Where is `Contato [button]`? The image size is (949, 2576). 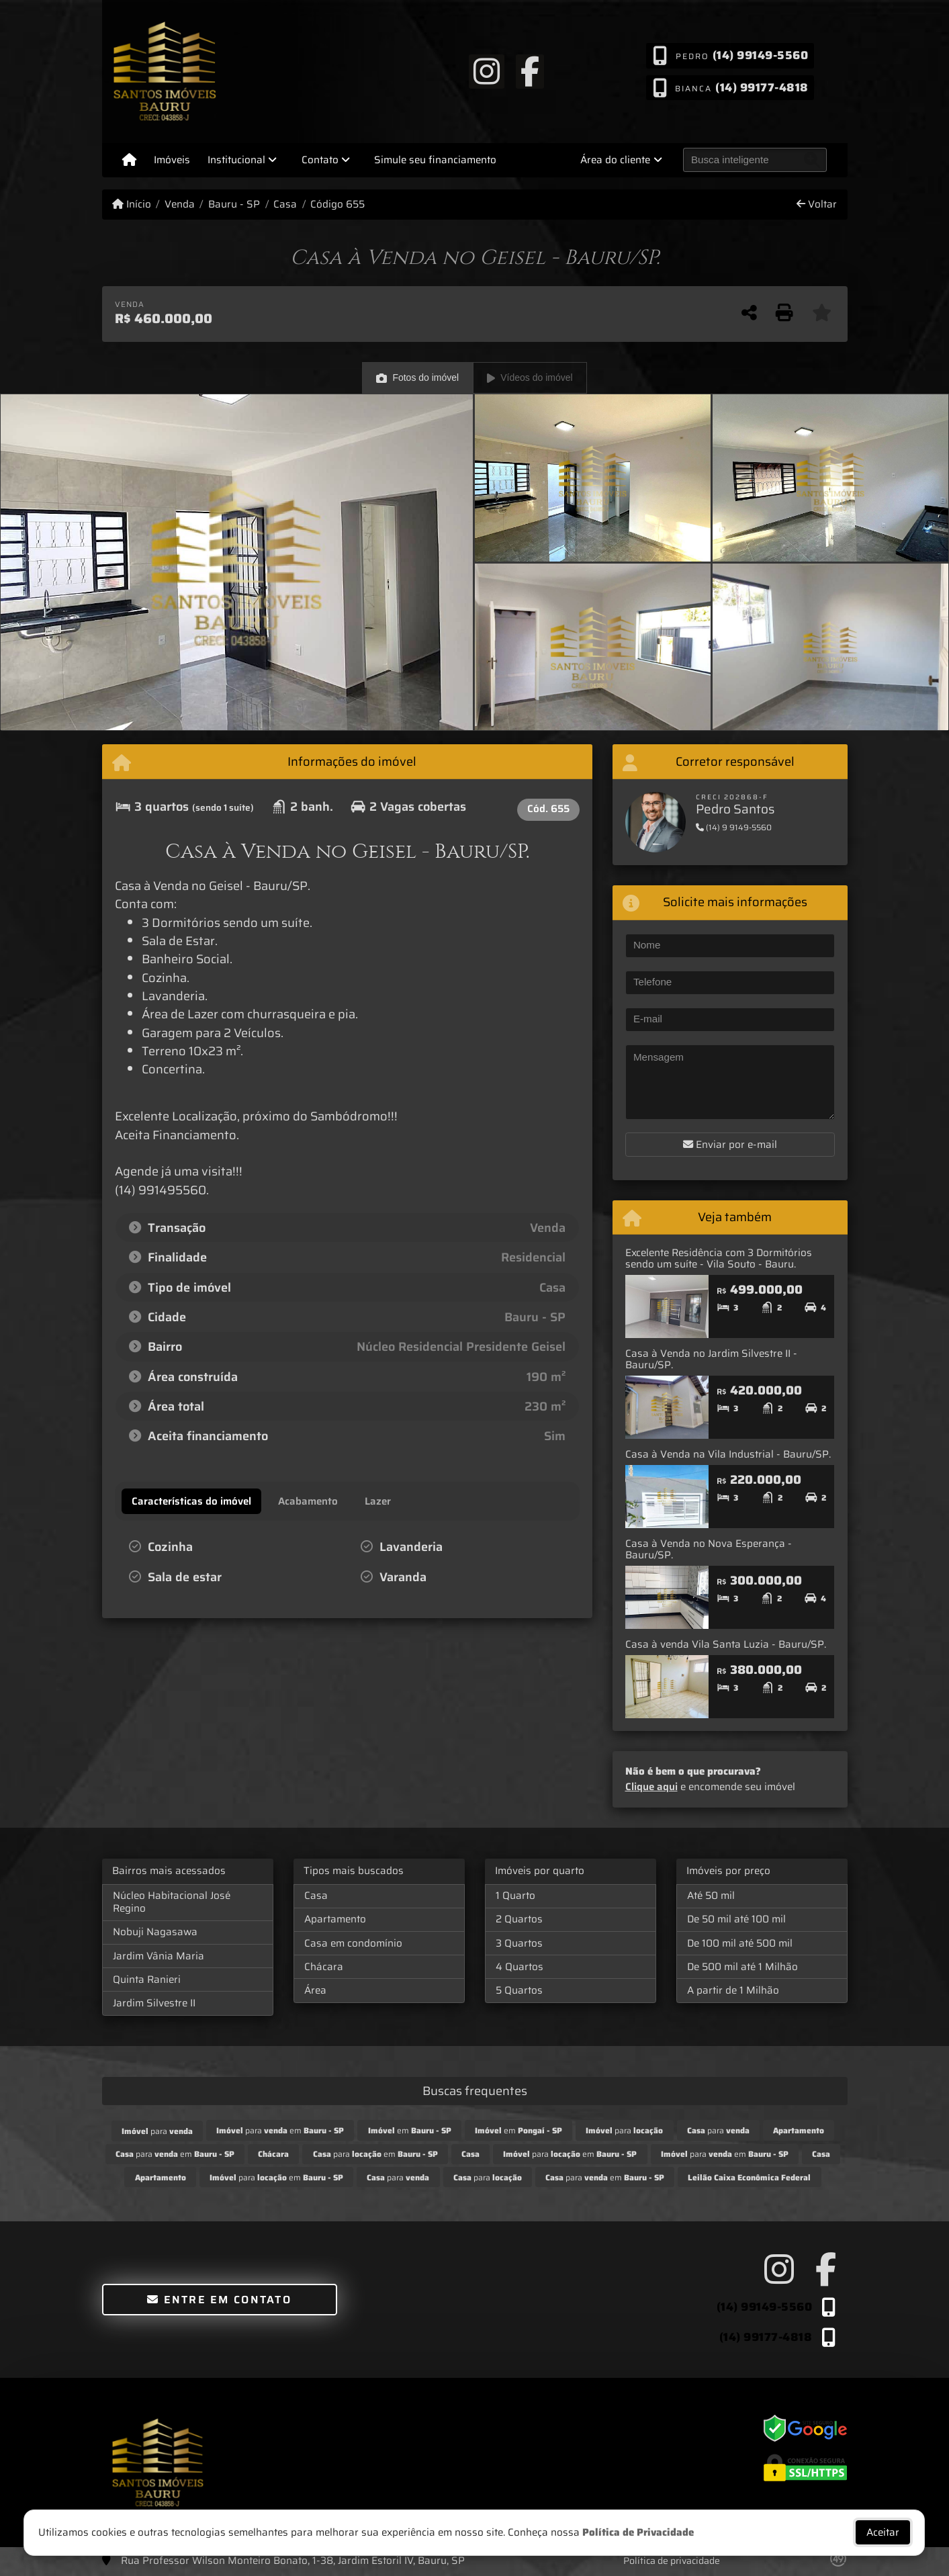
Contato [button] is located at coordinates (320, 160).